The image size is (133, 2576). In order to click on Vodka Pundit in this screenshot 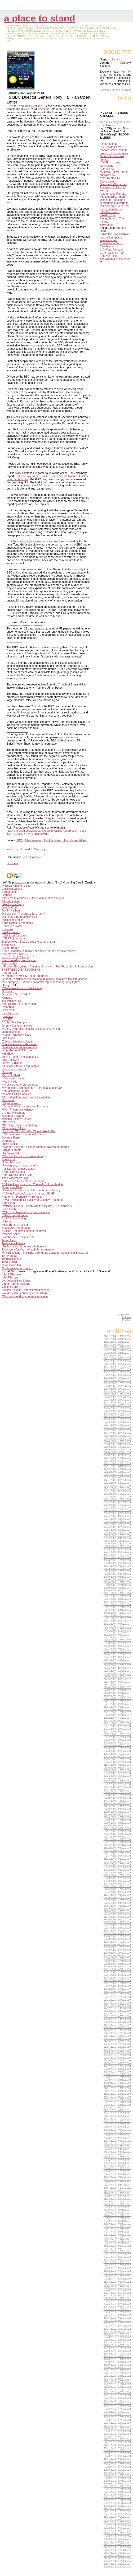, I will do `click(10, 1286)`.